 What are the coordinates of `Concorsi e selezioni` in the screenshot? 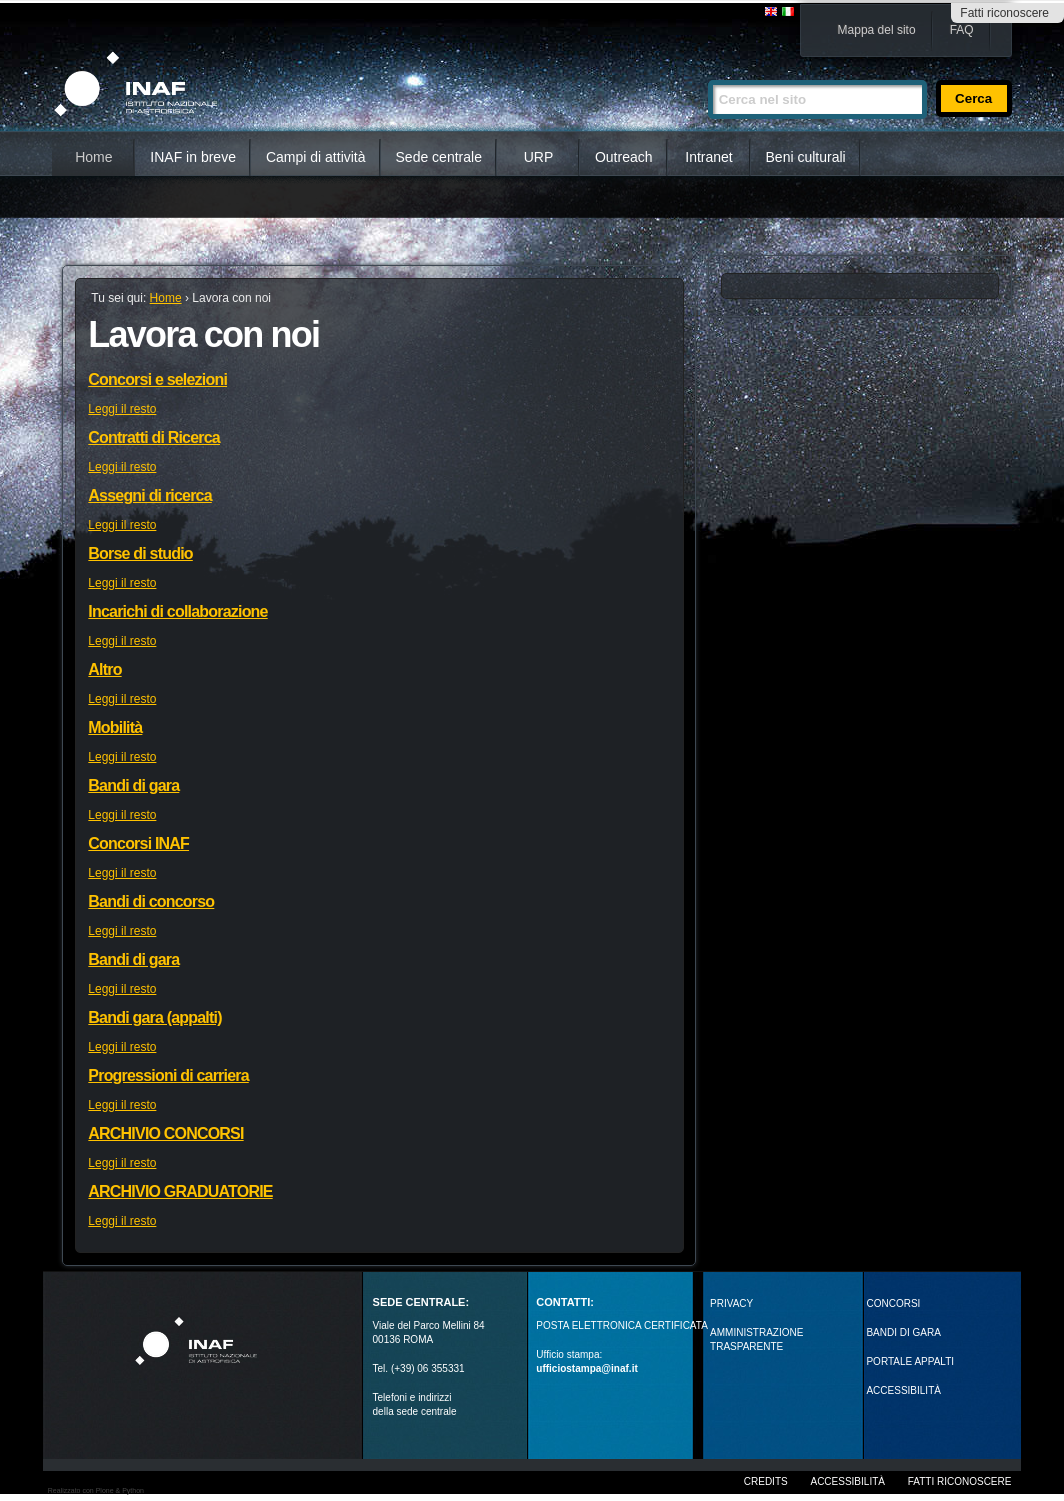 It's located at (157, 379).